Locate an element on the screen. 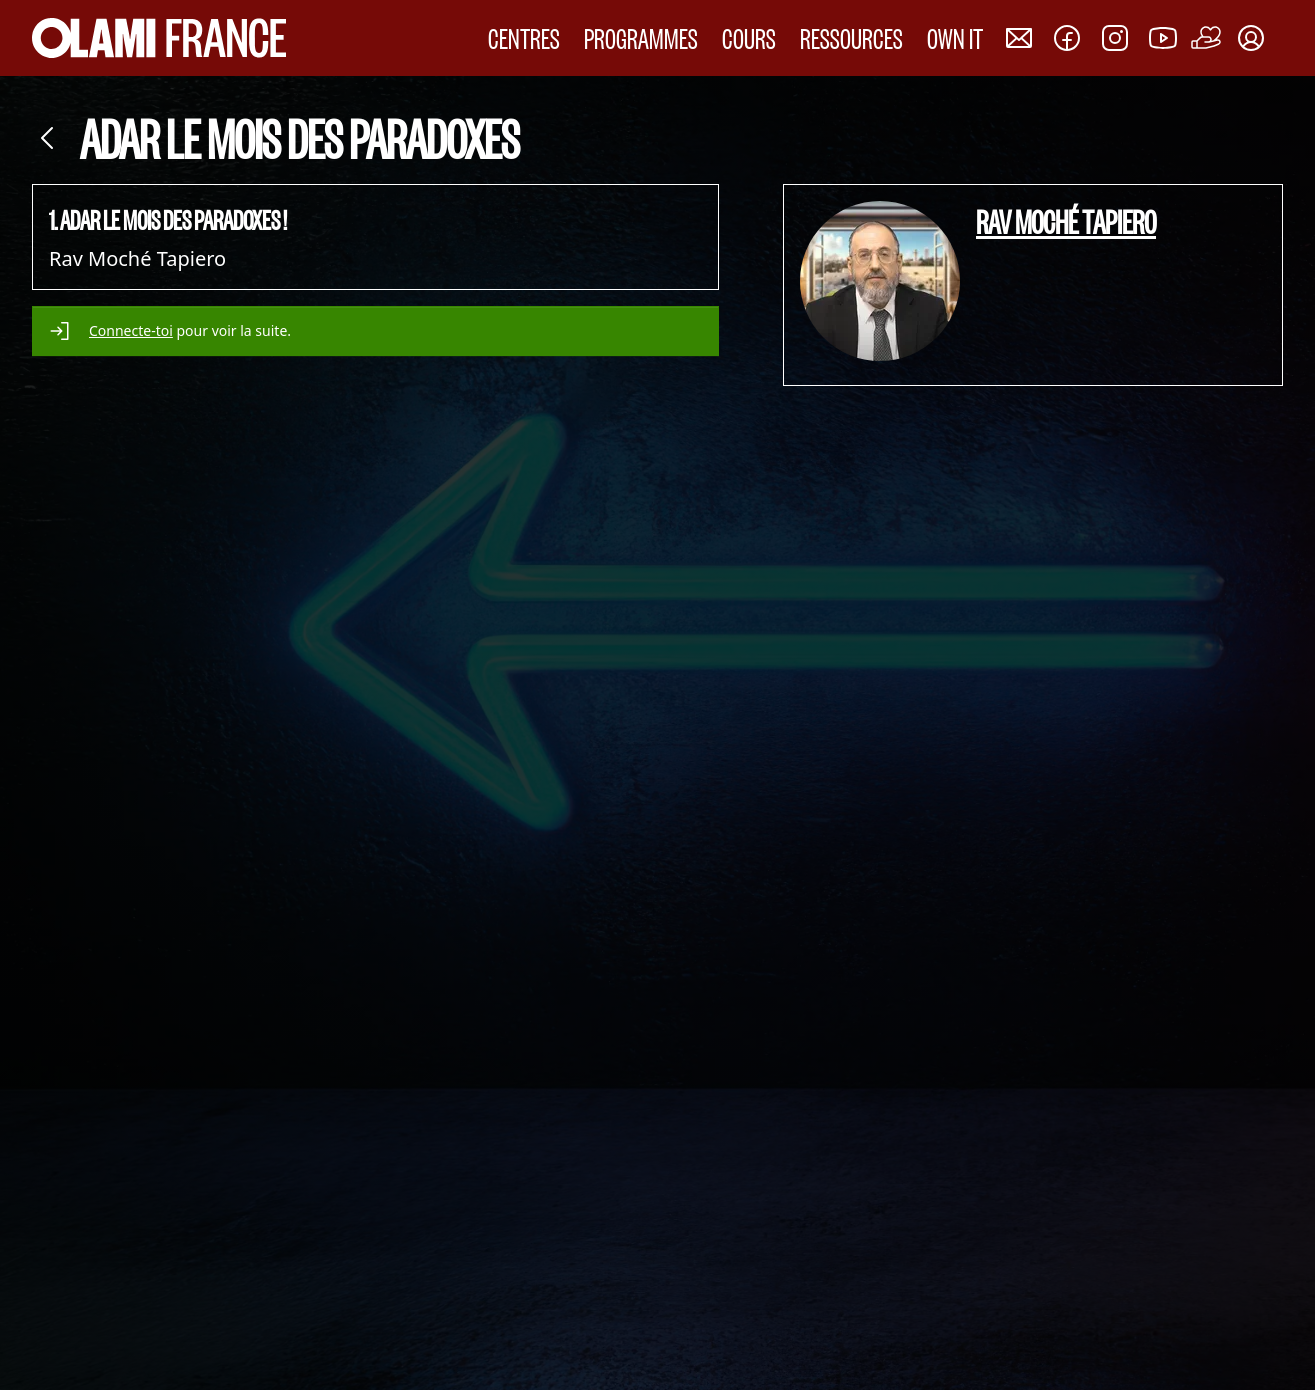 This screenshot has width=1315, height=1390. RESSOURCES is located at coordinates (851, 37).